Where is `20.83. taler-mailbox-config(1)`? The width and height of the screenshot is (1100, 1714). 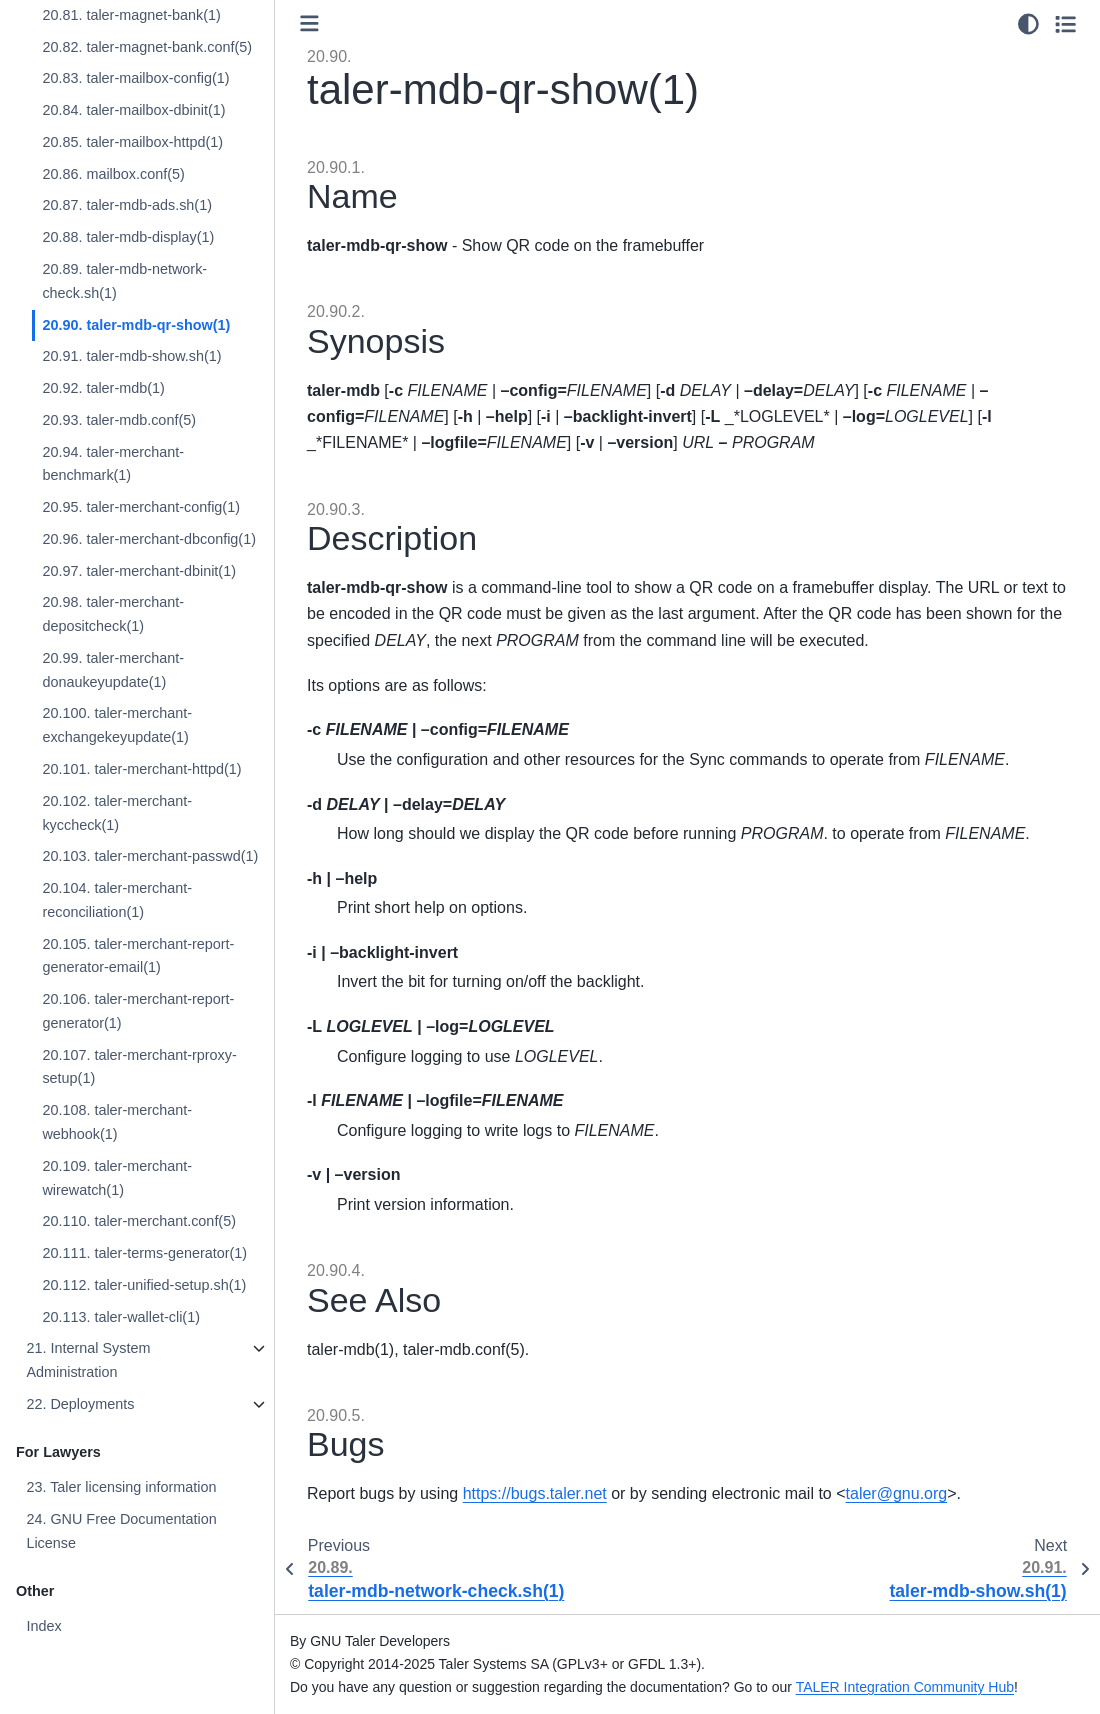
20.83. taler-mailbox-config(1) is located at coordinates (135, 78).